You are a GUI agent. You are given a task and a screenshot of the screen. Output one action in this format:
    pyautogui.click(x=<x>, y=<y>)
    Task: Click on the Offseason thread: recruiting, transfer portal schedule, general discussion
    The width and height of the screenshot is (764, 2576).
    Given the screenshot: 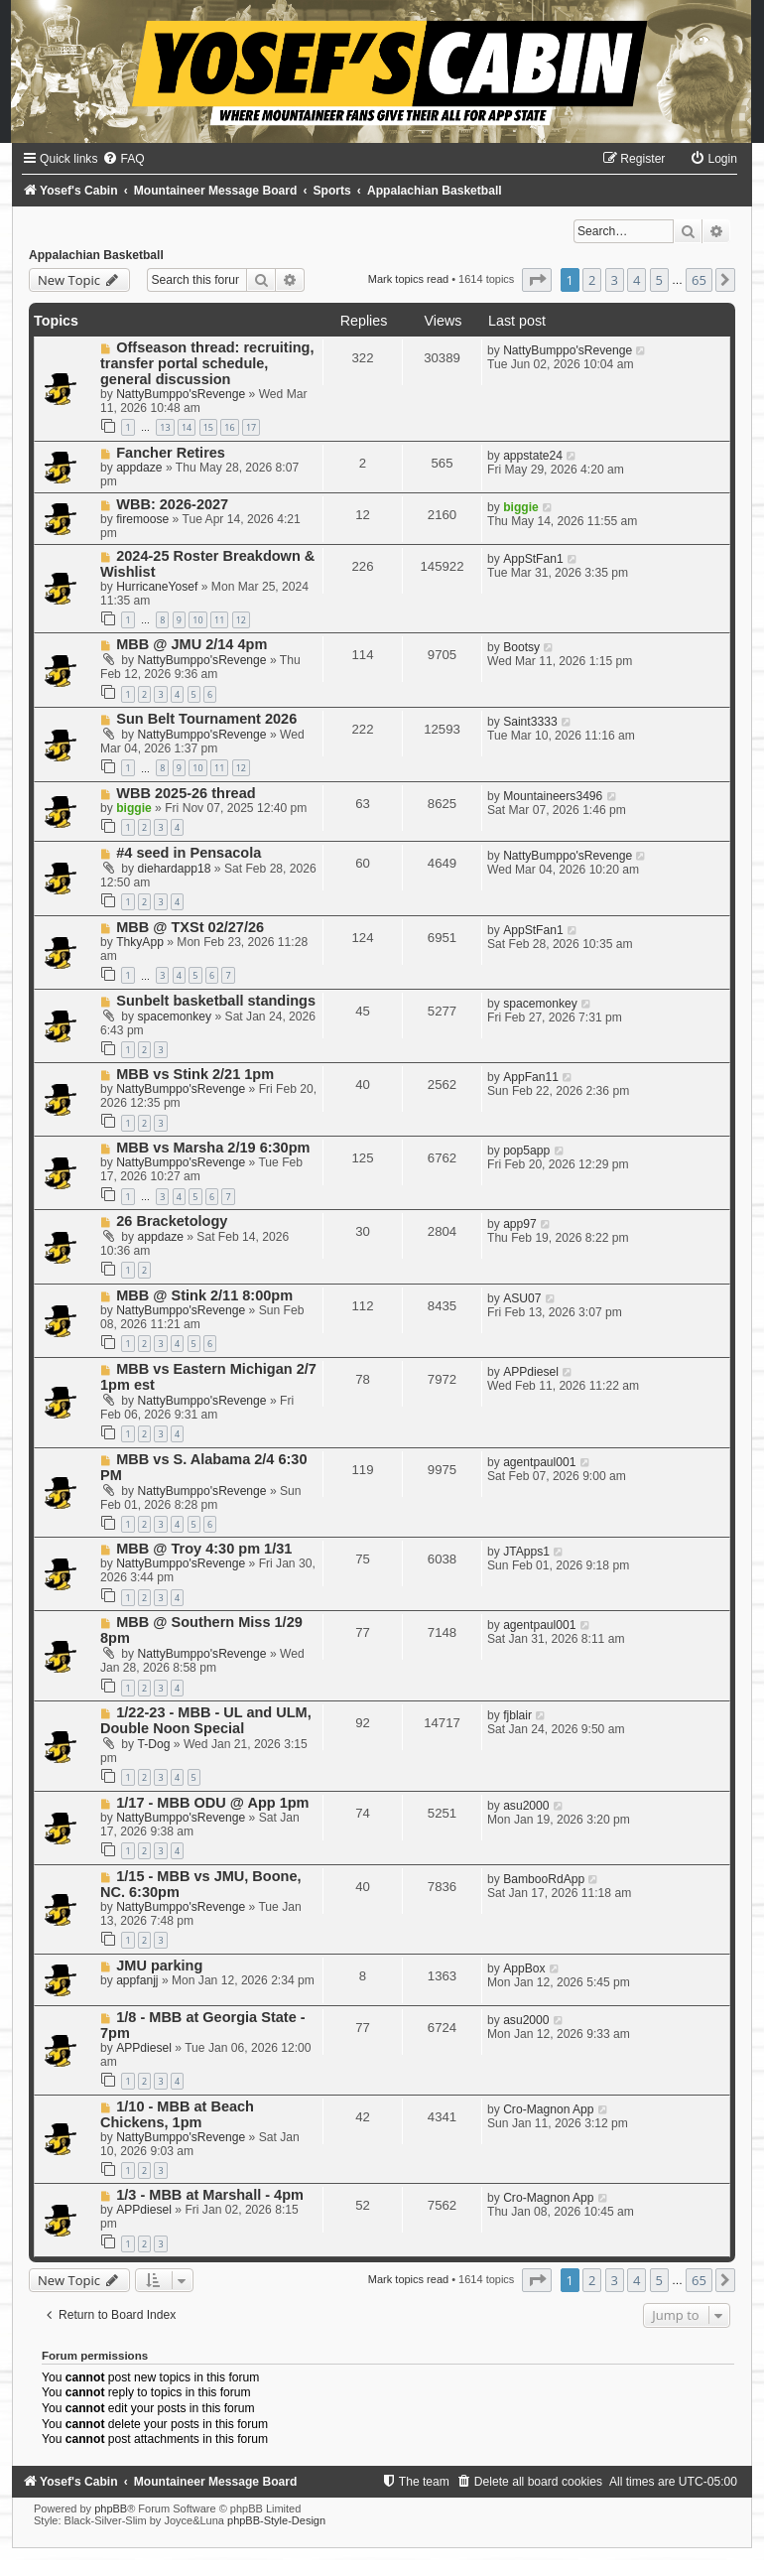 What is the action you would take?
    pyautogui.click(x=207, y=363)
    